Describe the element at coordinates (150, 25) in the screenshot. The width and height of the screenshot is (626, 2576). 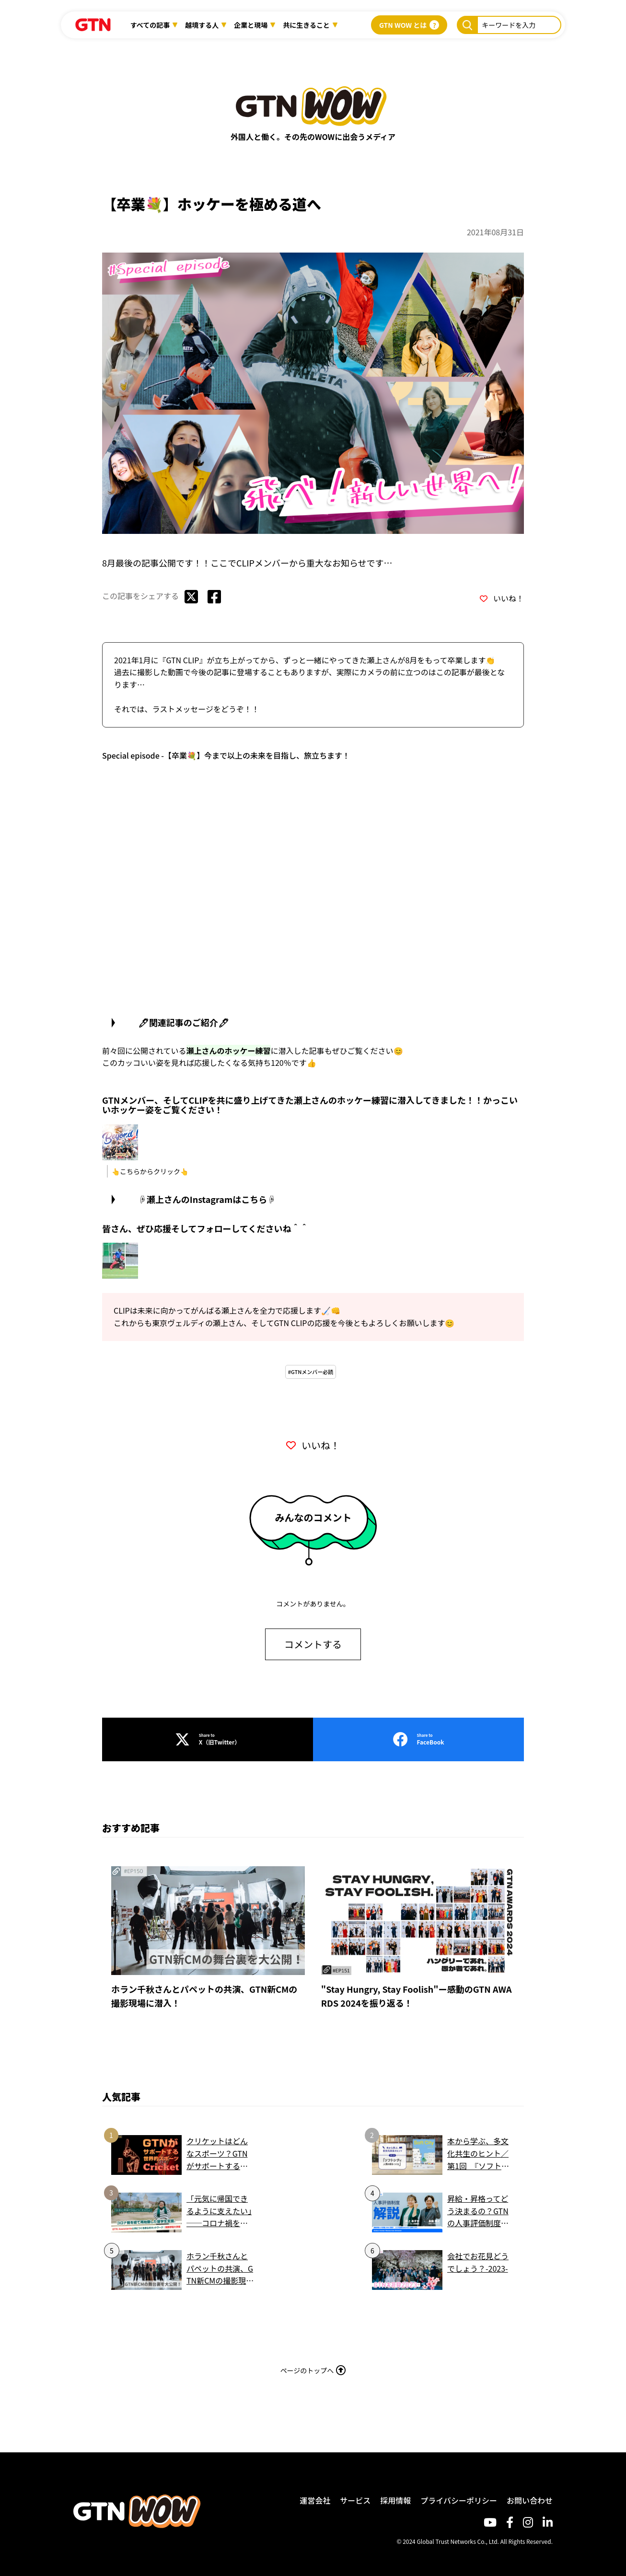
I see `すべての記事` at that location.